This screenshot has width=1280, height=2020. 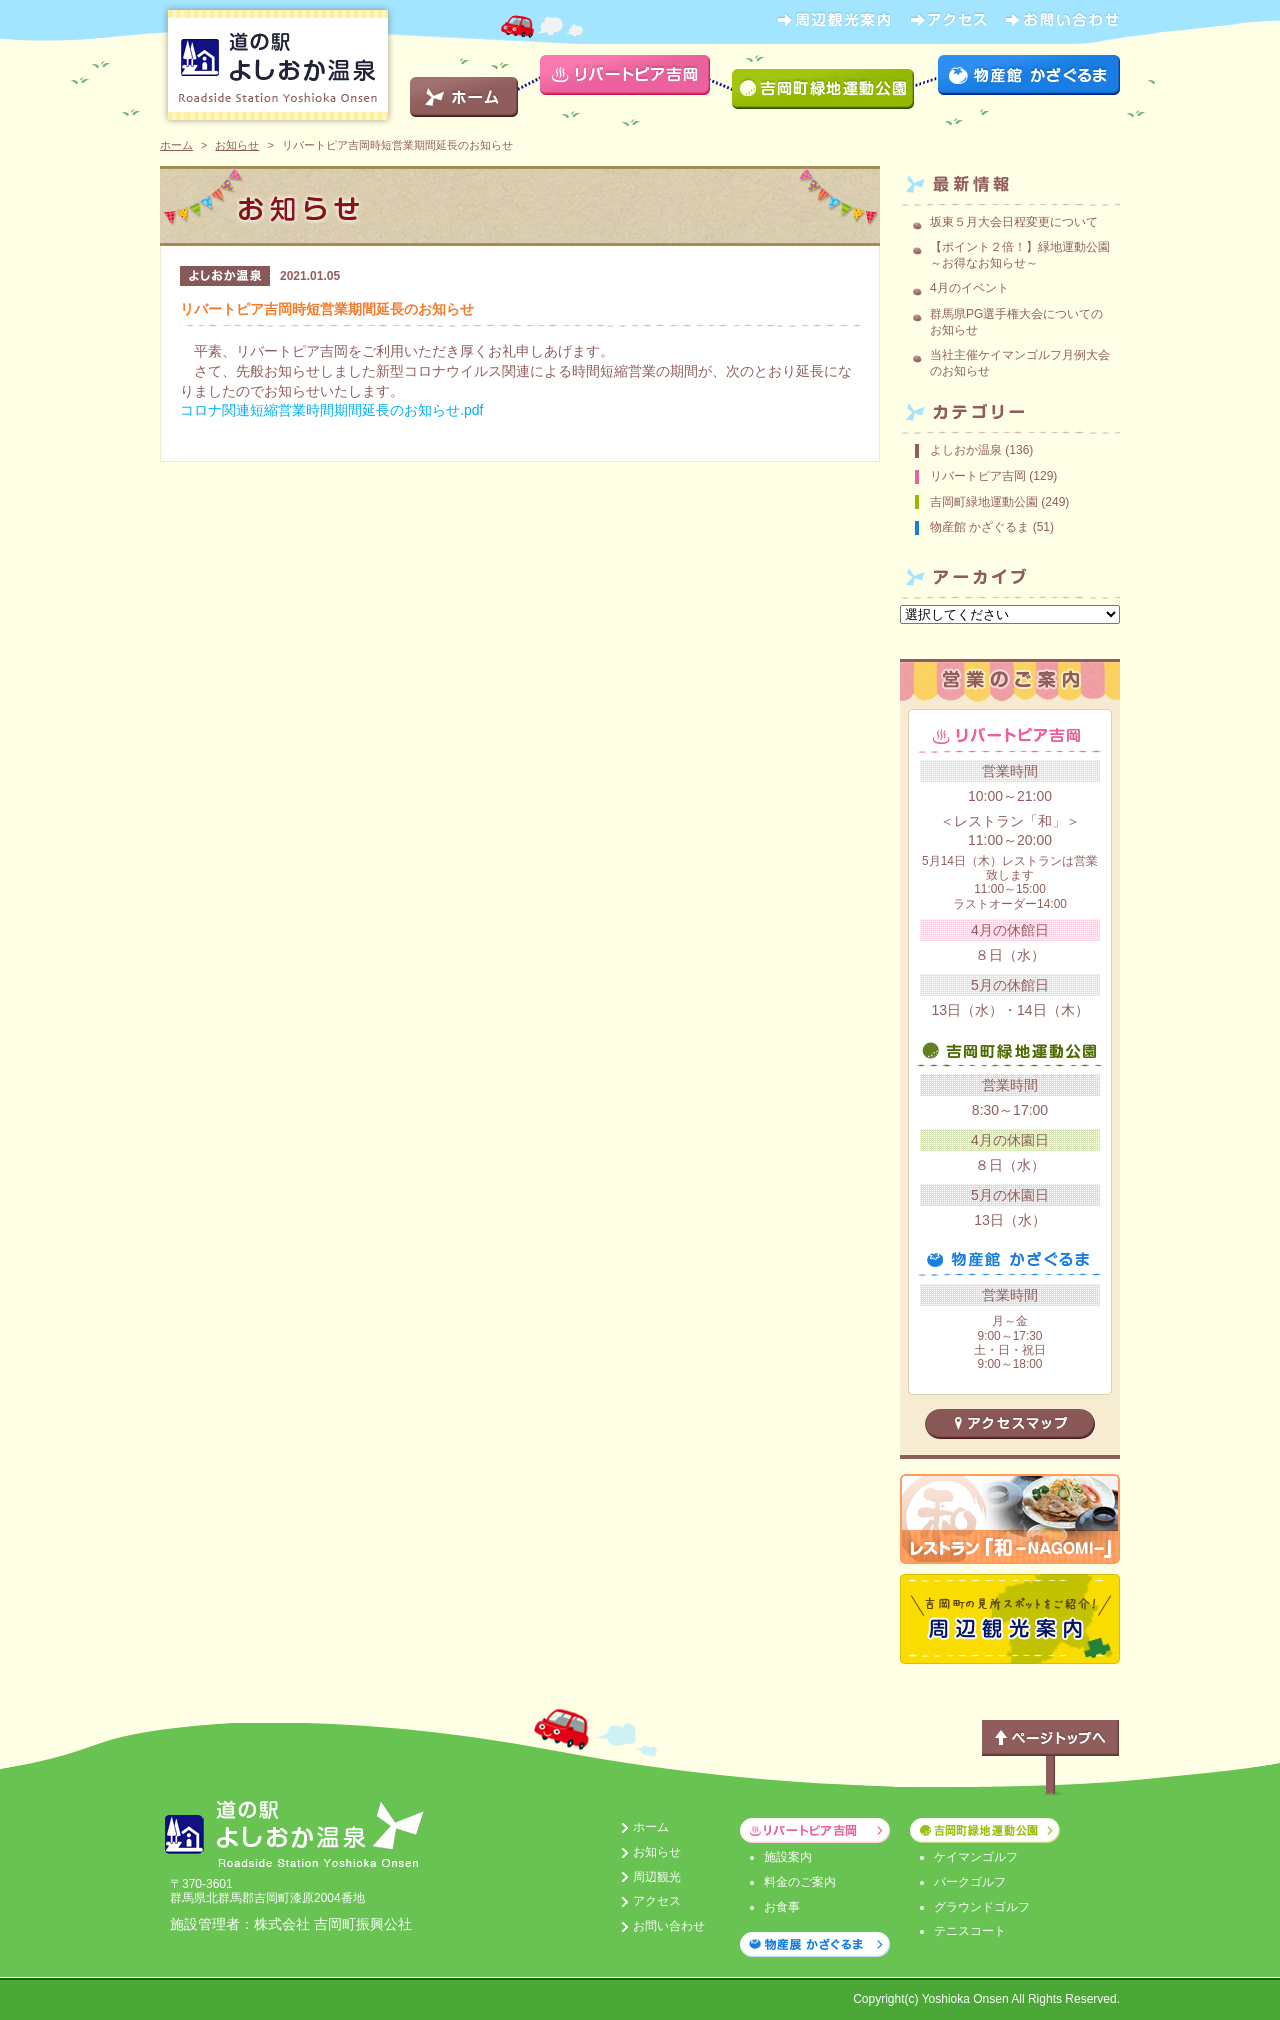 What do you see at coordinates (782, 1907) in the screenshot?
I see `お食事` at bounding box center [782, 1907].